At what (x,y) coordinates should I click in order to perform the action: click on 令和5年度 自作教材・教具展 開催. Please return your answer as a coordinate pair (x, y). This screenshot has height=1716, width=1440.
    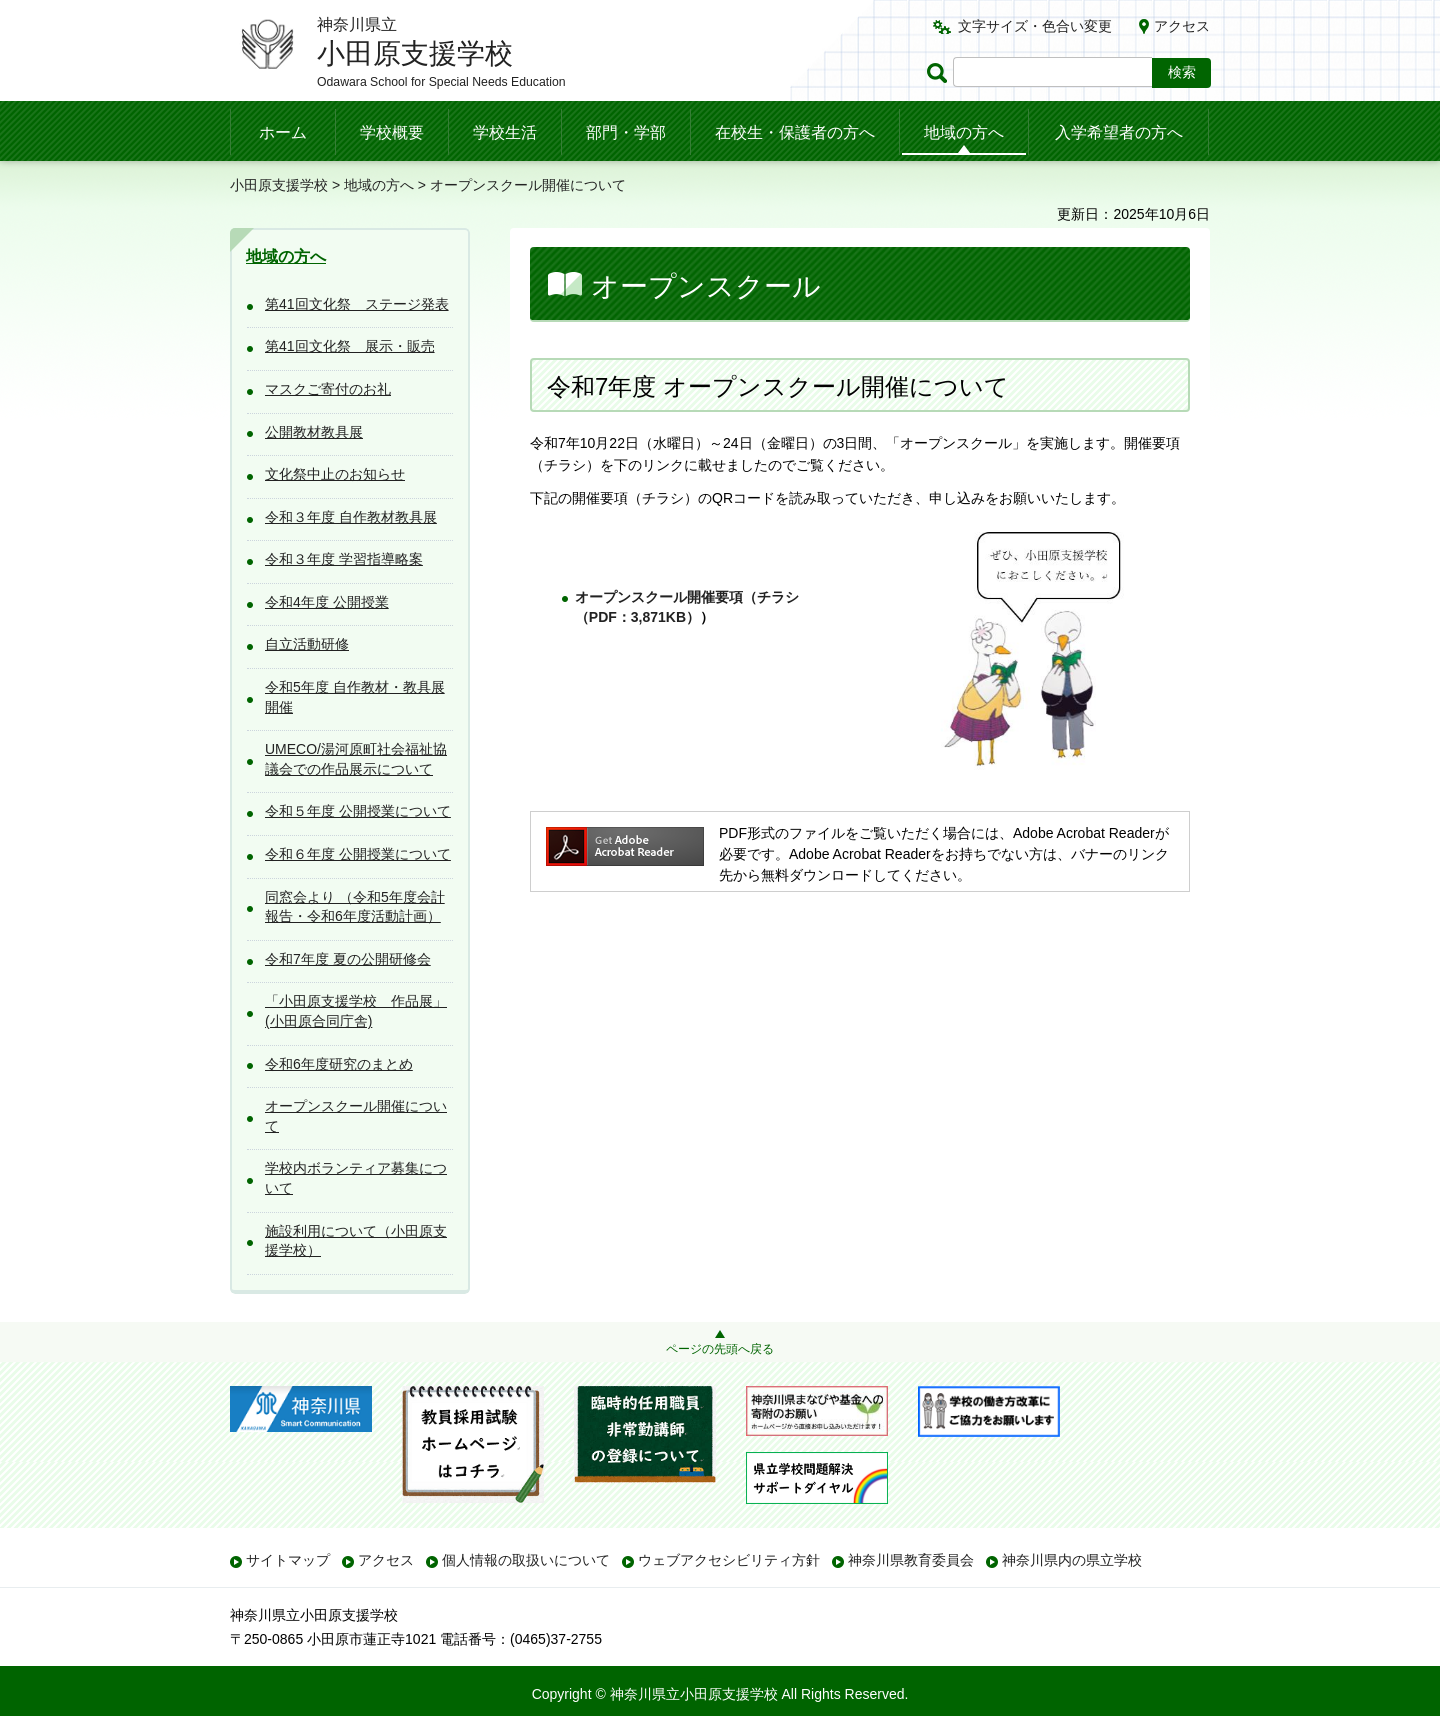
    Looking at the image, I should click on (355, 697).